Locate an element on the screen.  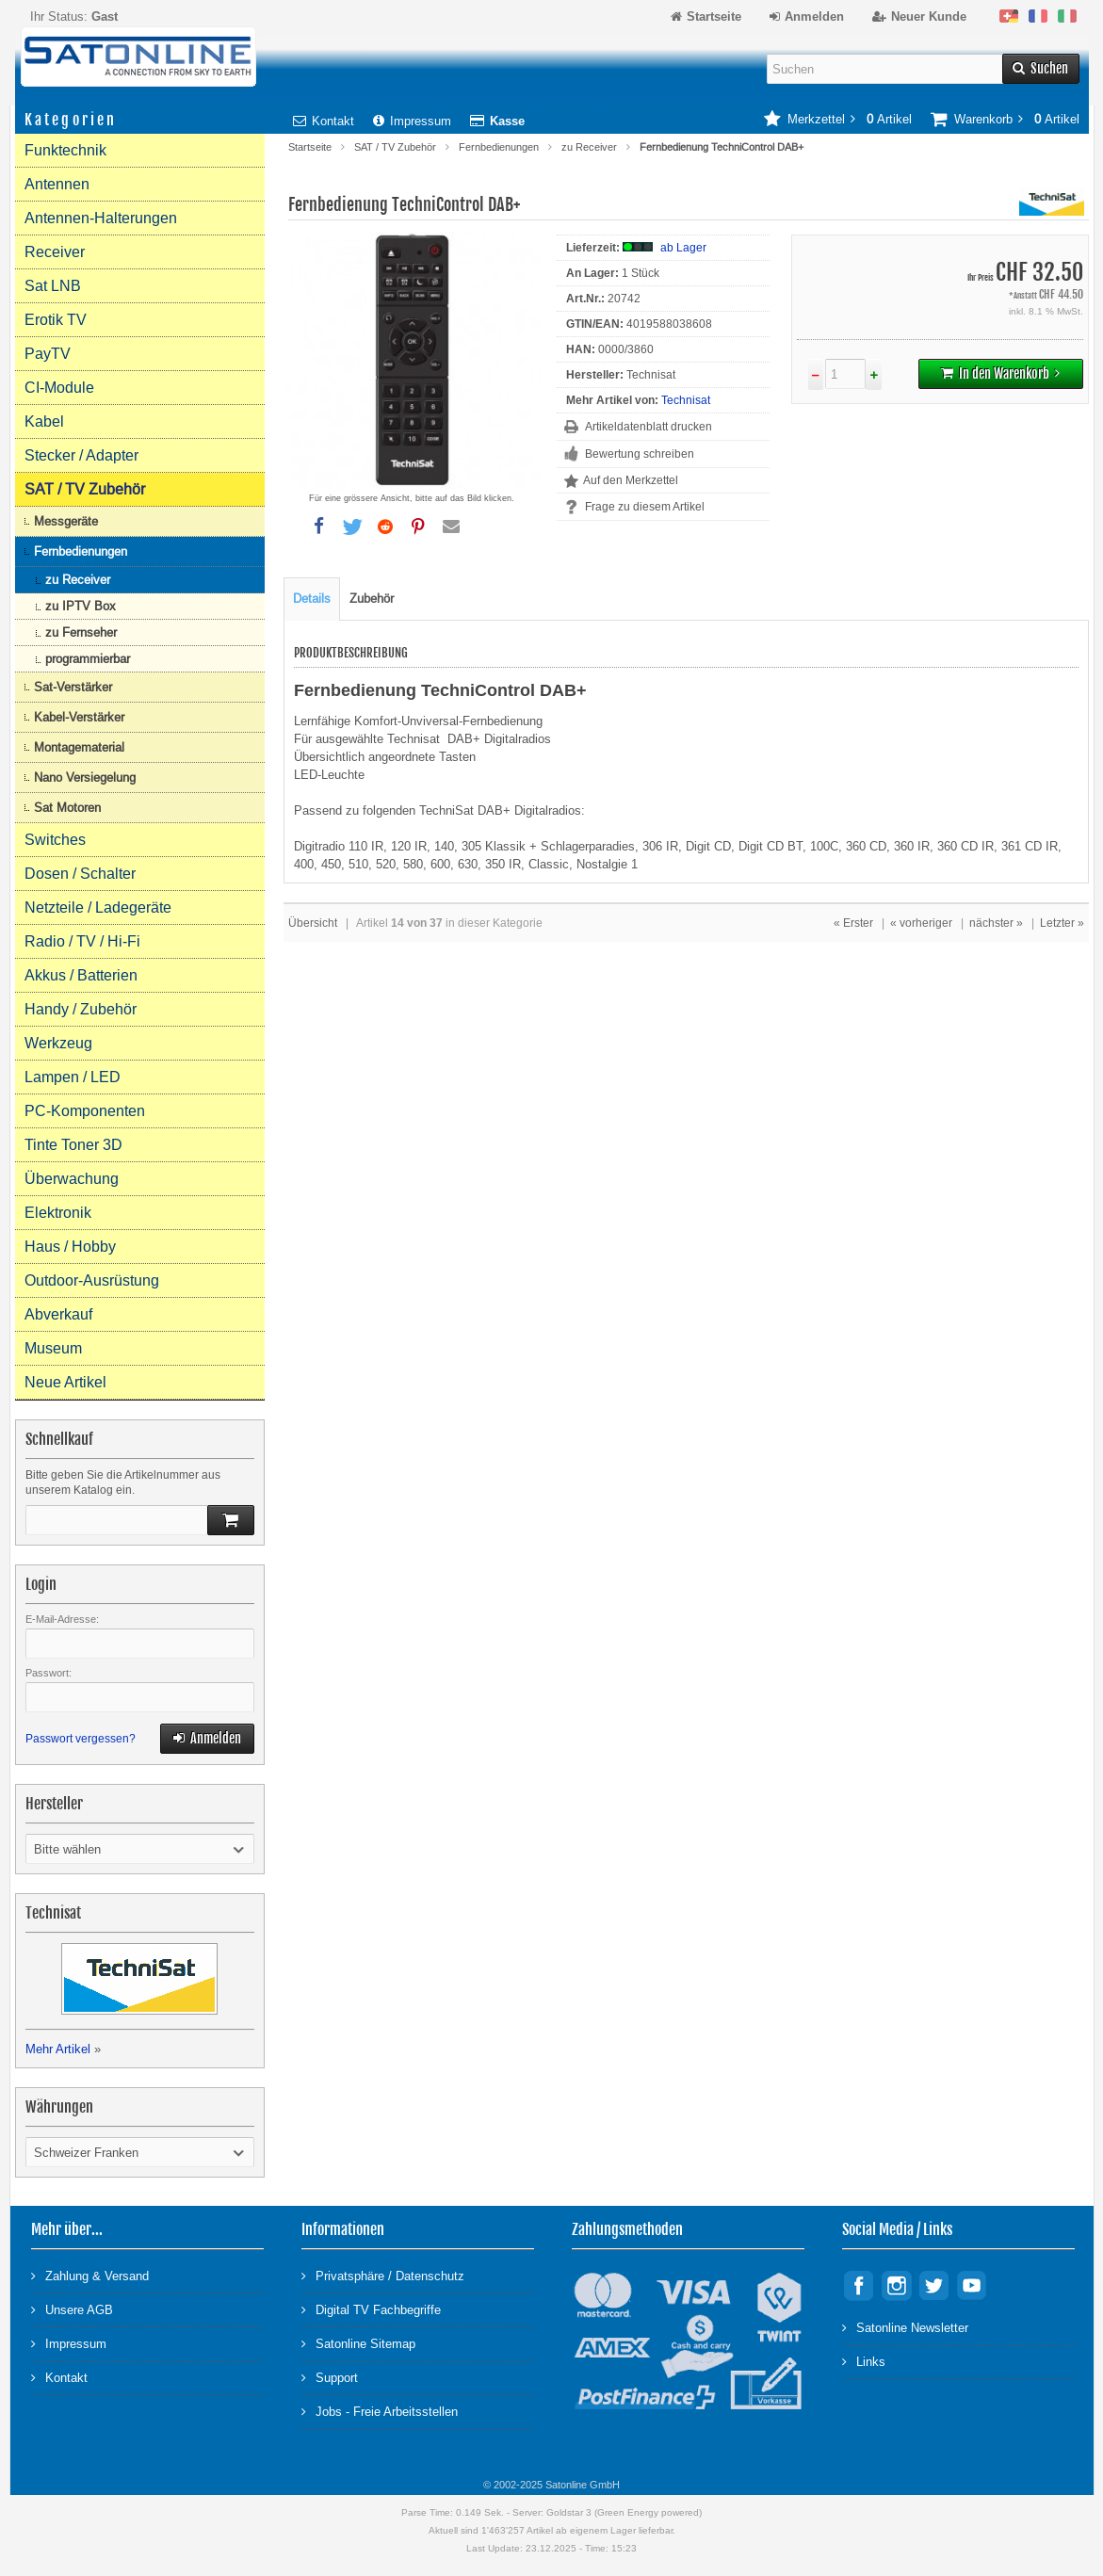
Details [tab] is located at coordinates (312, 598).